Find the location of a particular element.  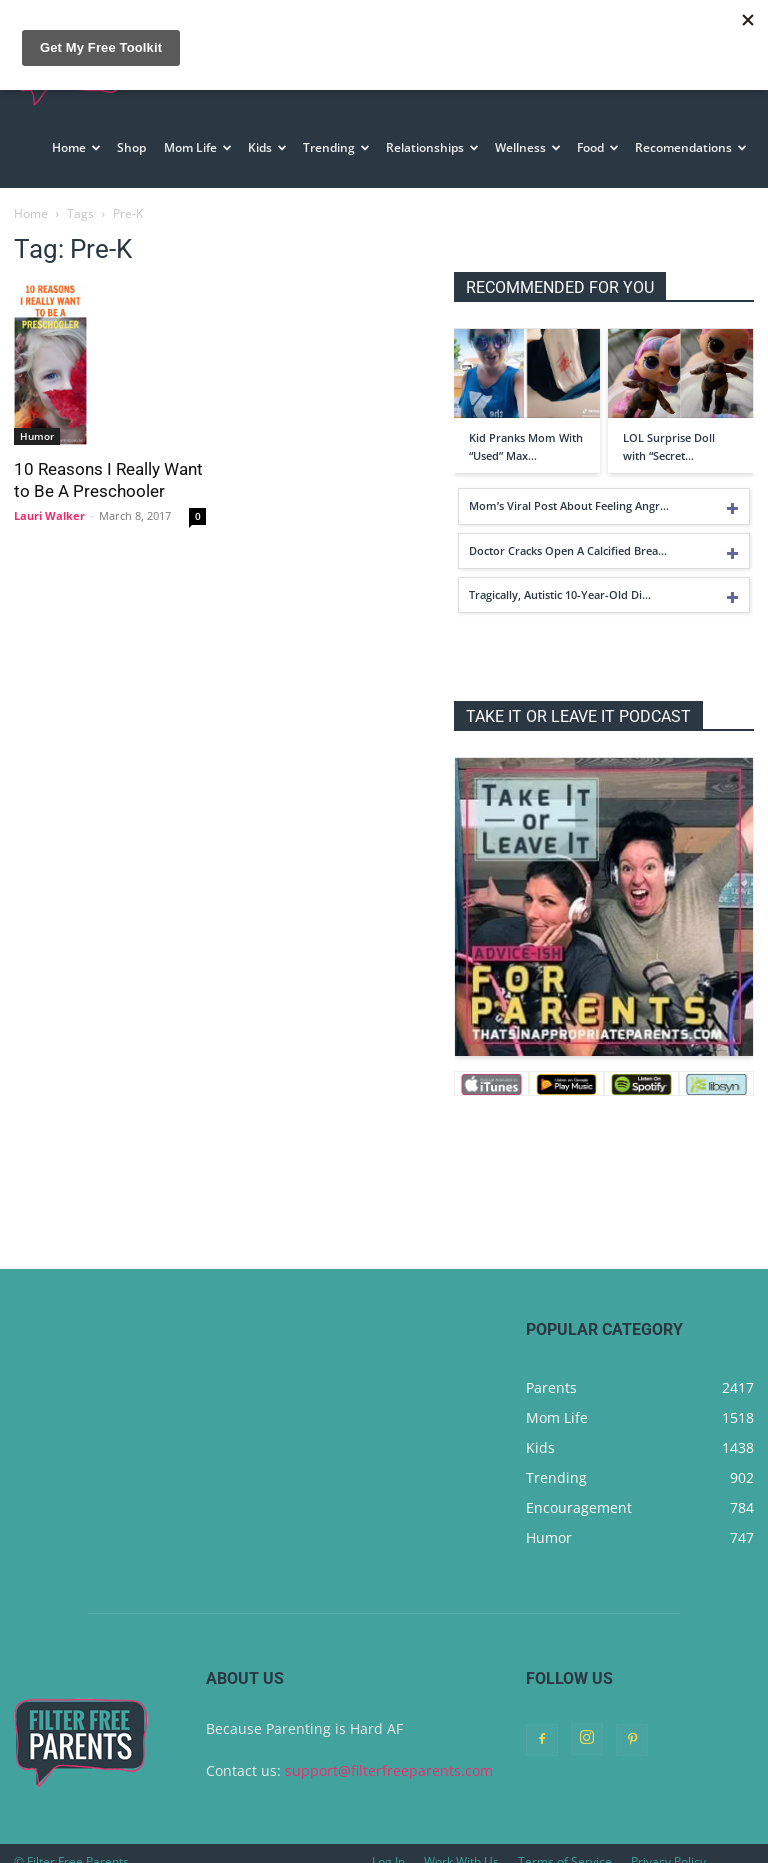

Tragically, Autistic 10-Year-Old Di… is located at coordinates (560, 577).